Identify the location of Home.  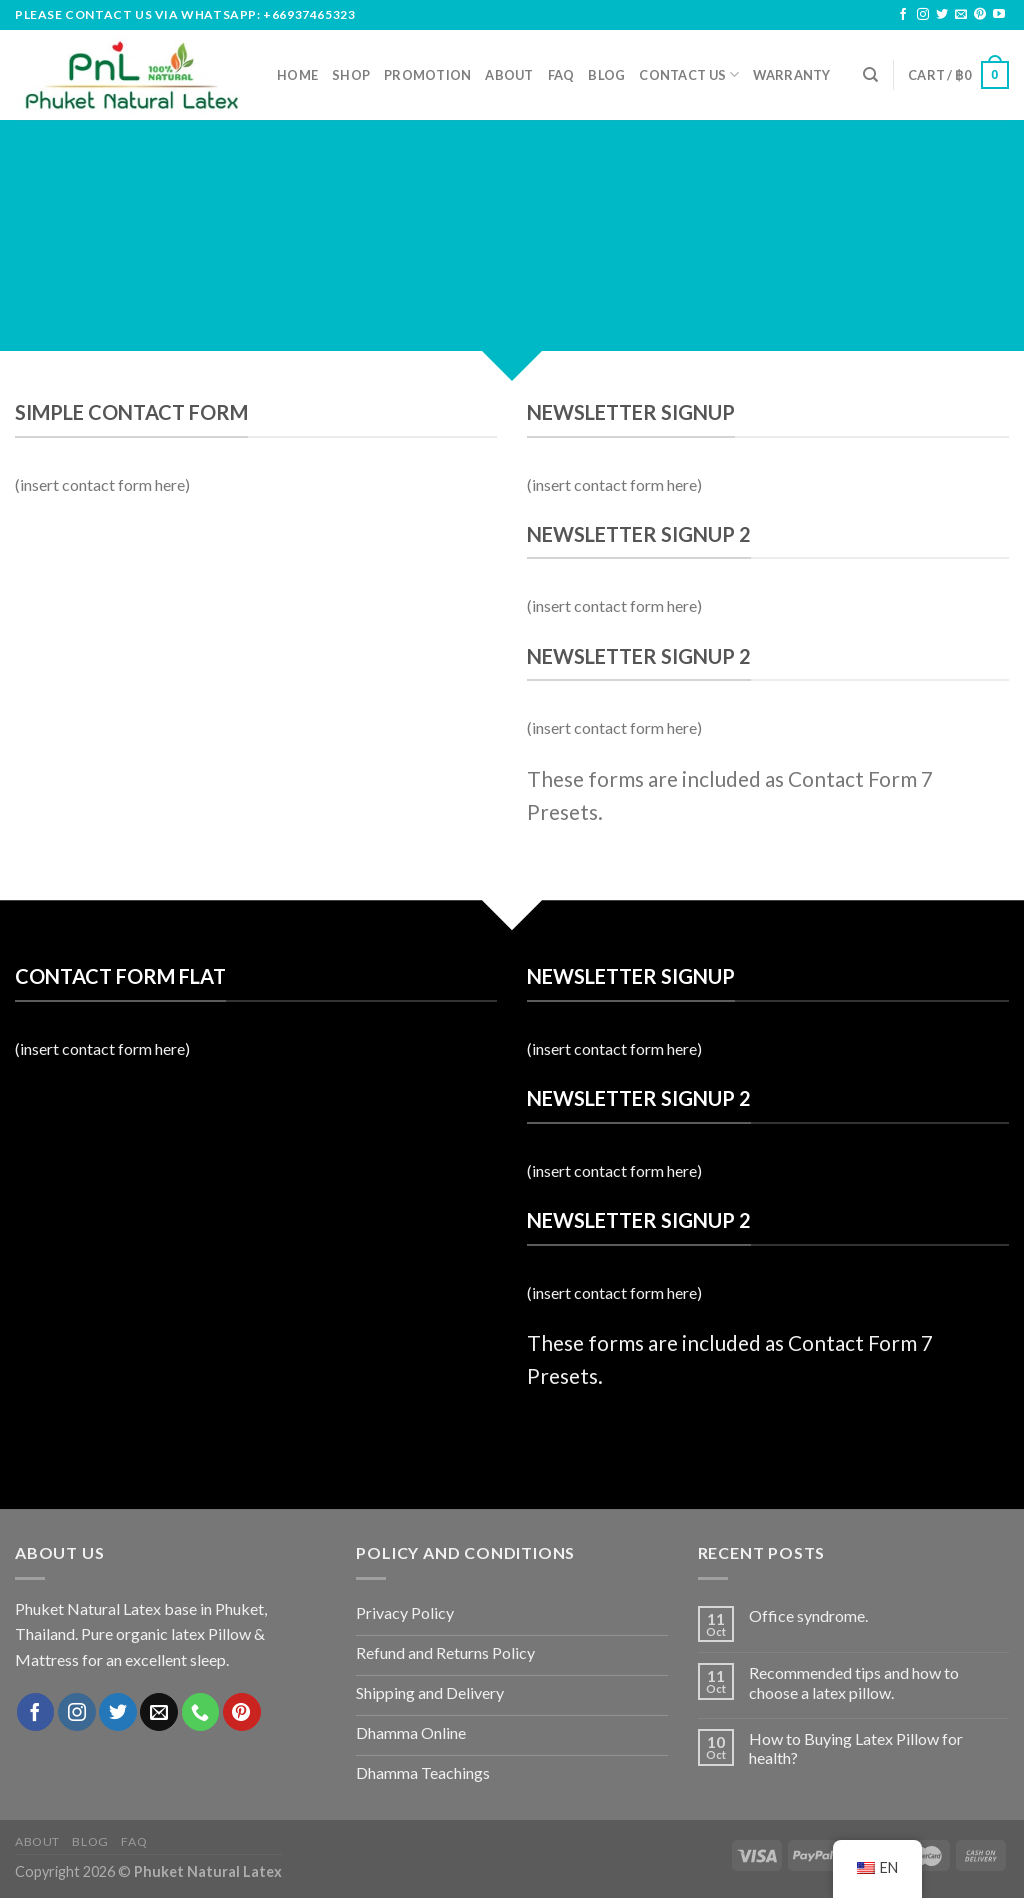
(297, 75).